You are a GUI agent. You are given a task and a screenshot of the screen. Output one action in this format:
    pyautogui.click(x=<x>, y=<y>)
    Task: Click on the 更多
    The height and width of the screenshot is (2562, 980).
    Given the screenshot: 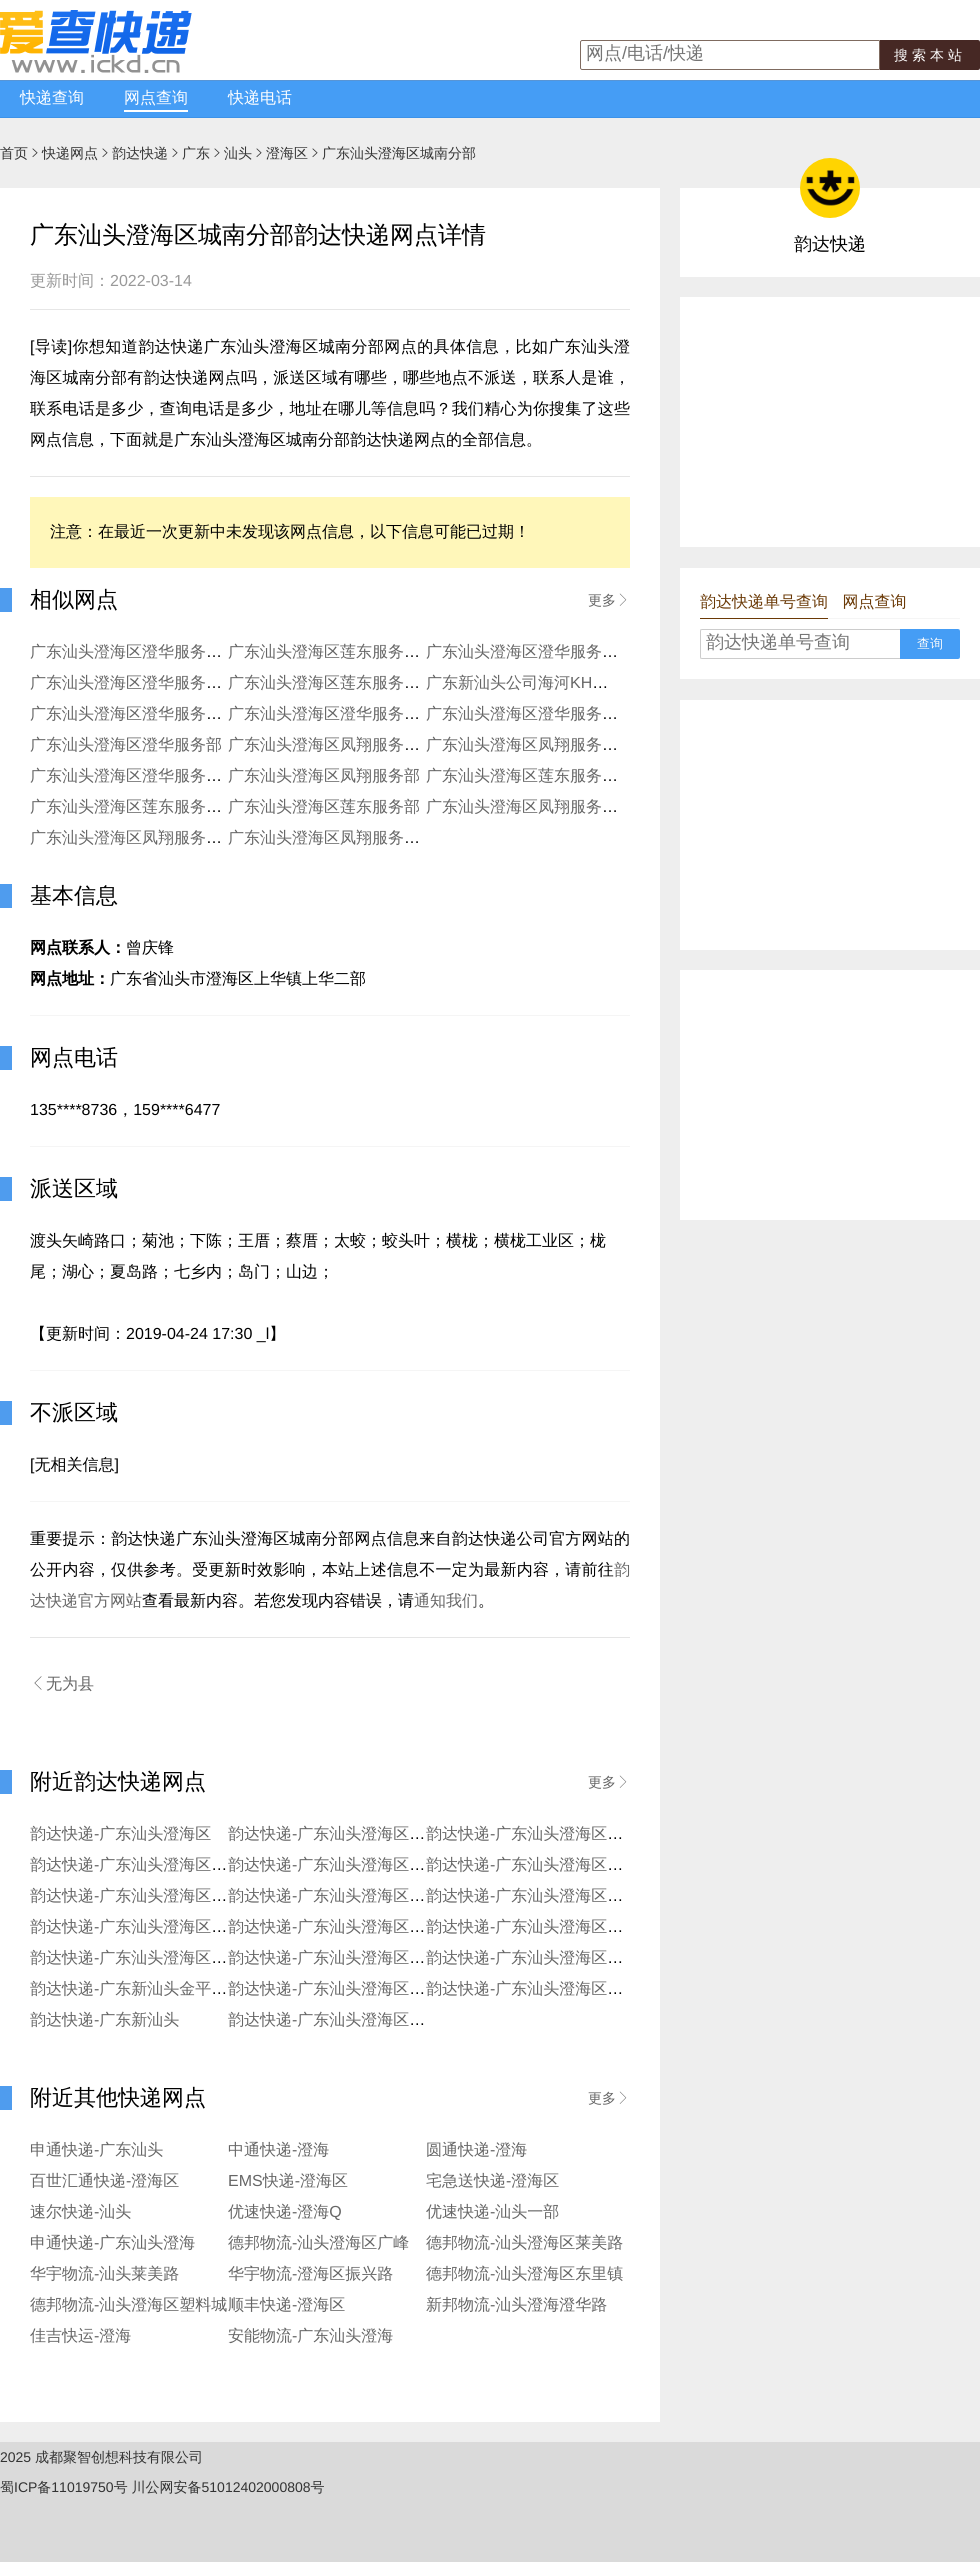 What is the action you would take?
    pyautogui.click(x=609, y=600)
    